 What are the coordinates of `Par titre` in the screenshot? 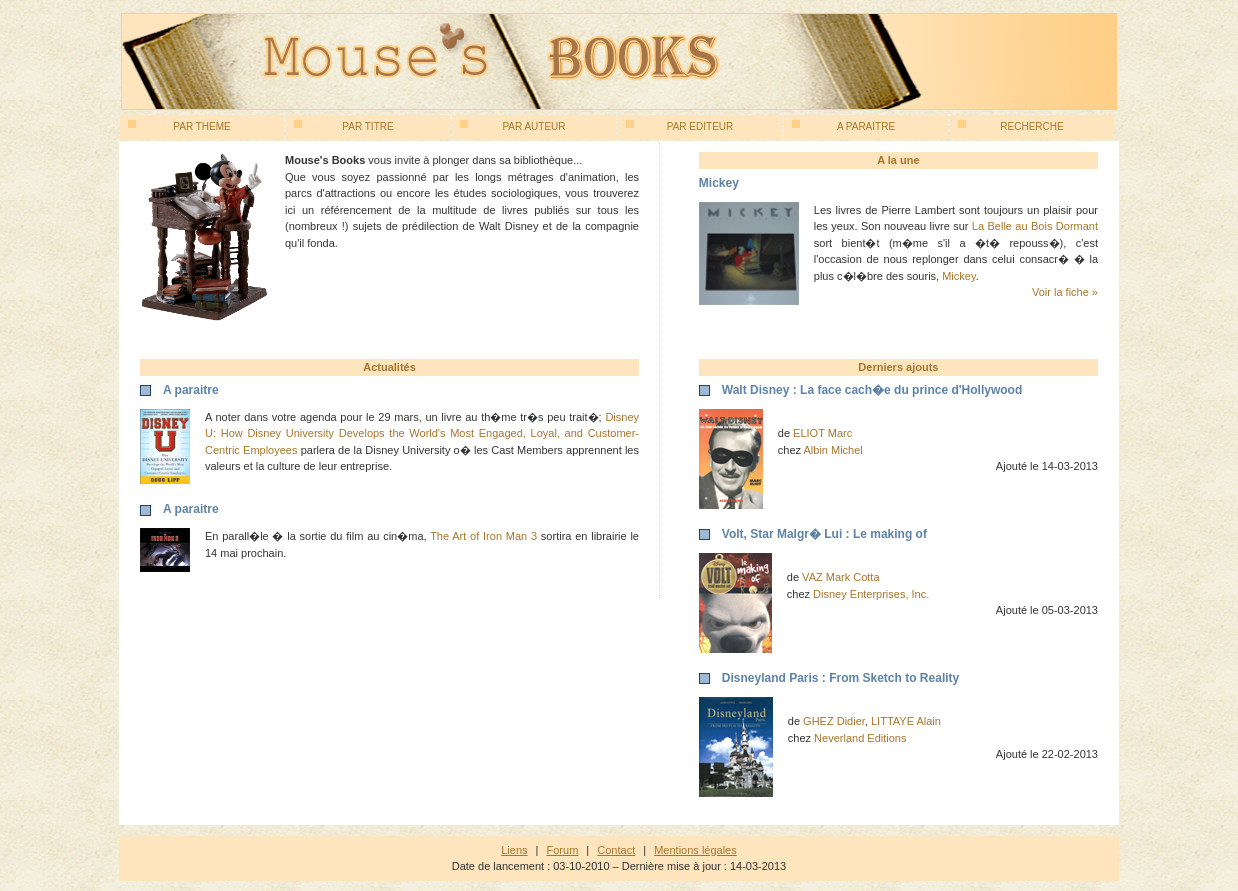 It's located at (344, 126).